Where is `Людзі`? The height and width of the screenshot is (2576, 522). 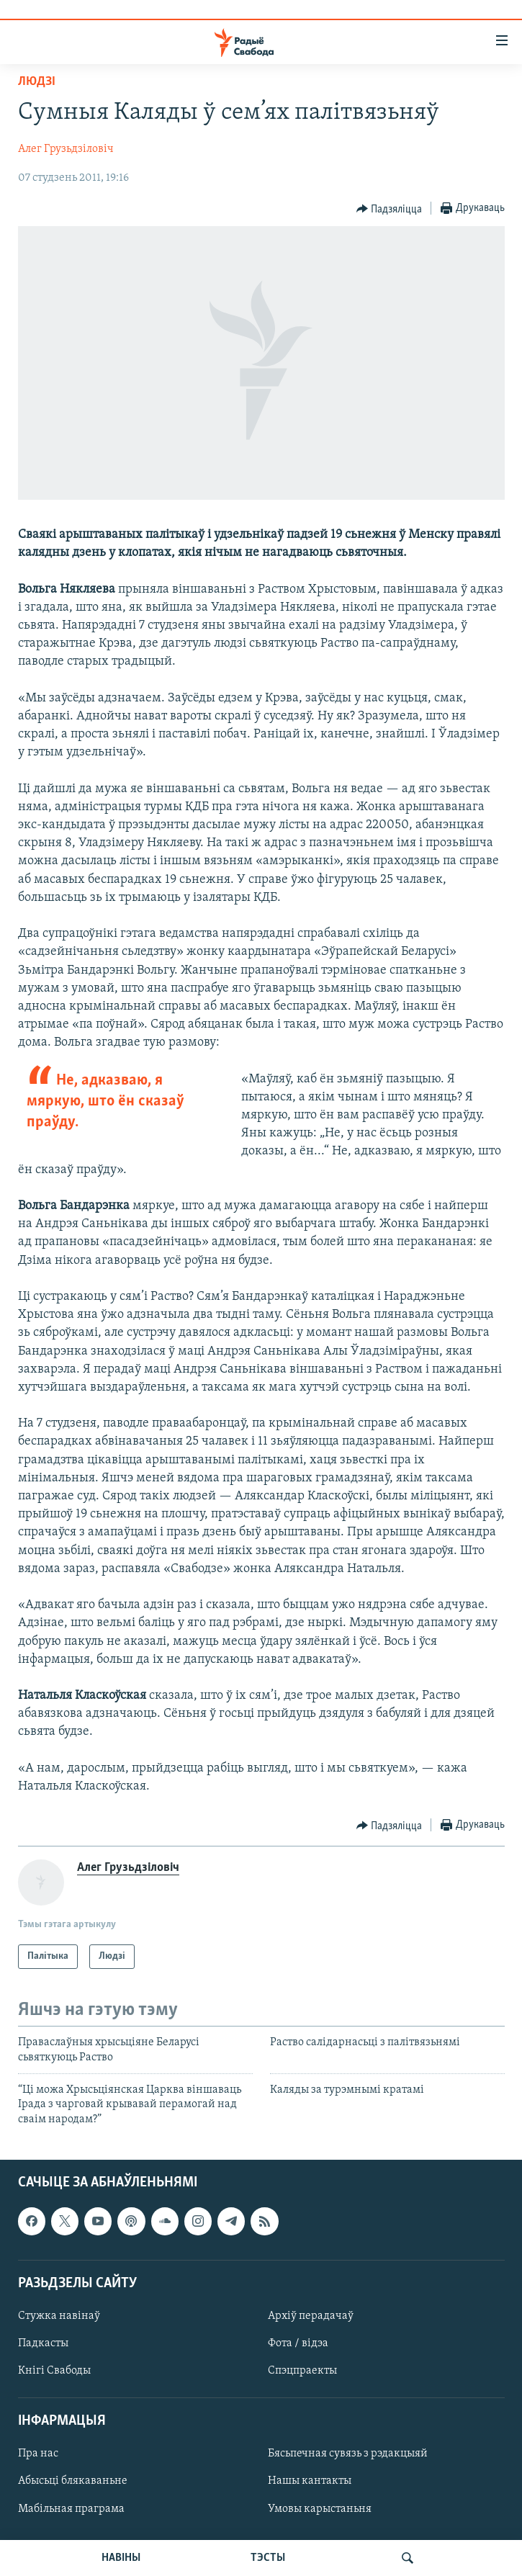
Людзі is located at coordinates (36, 82).